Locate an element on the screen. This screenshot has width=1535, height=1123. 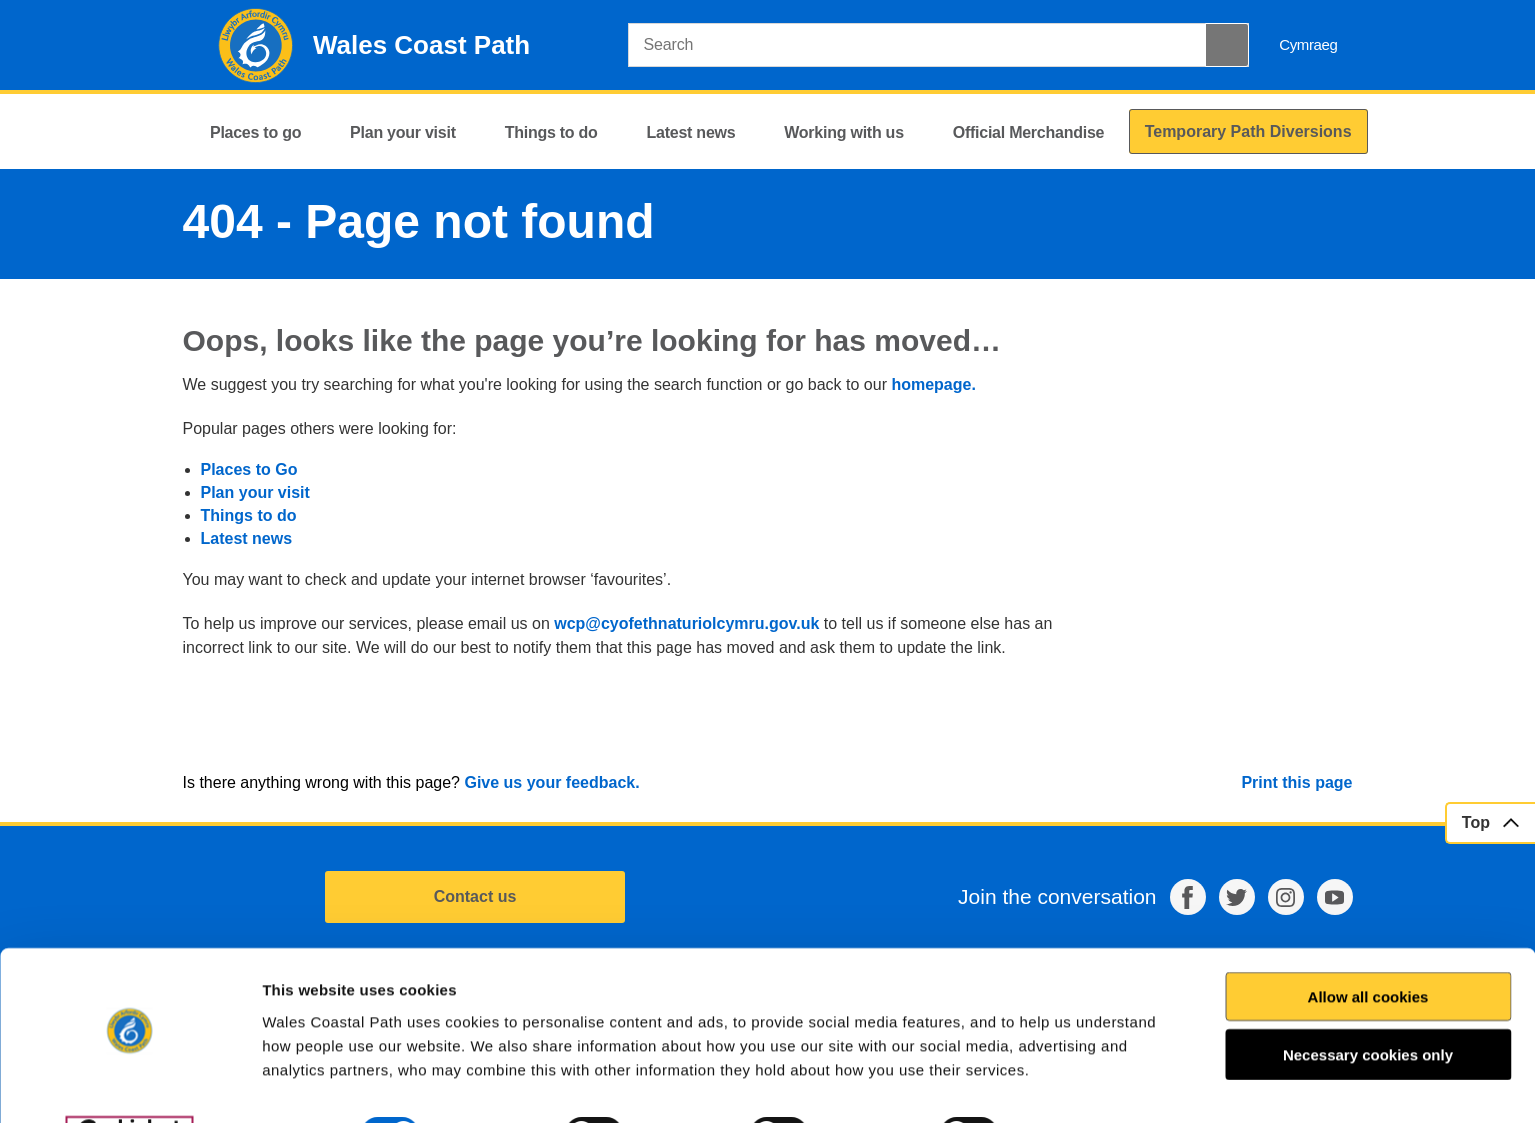
Give us your feedback. is located at coordinates (551, 782).